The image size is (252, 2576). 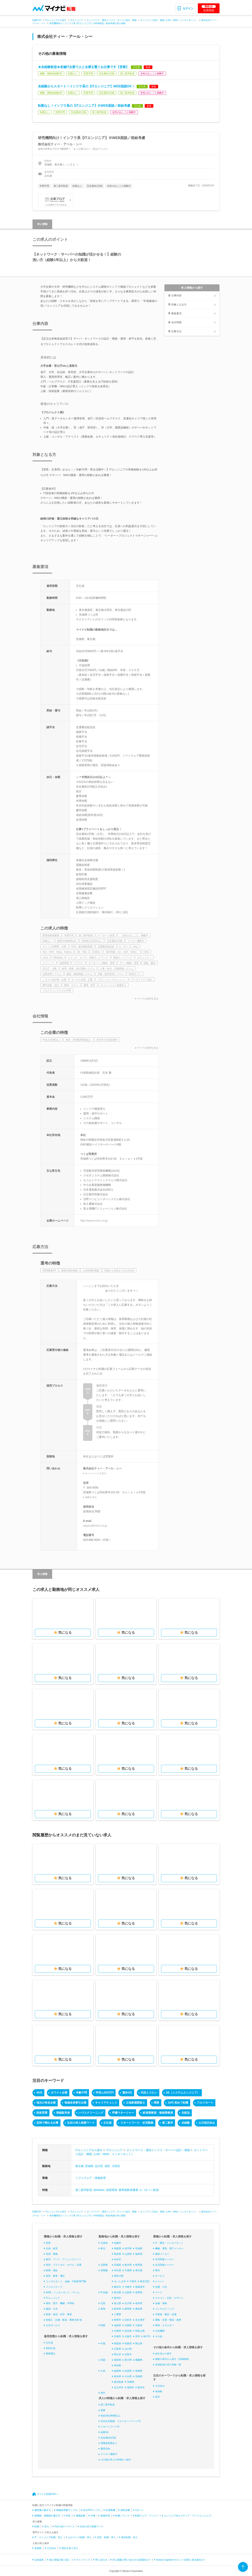 What do you see at coordinates (117, 2303) in the screenshot?
I see `富山県` at bounding box center [117, 2303].